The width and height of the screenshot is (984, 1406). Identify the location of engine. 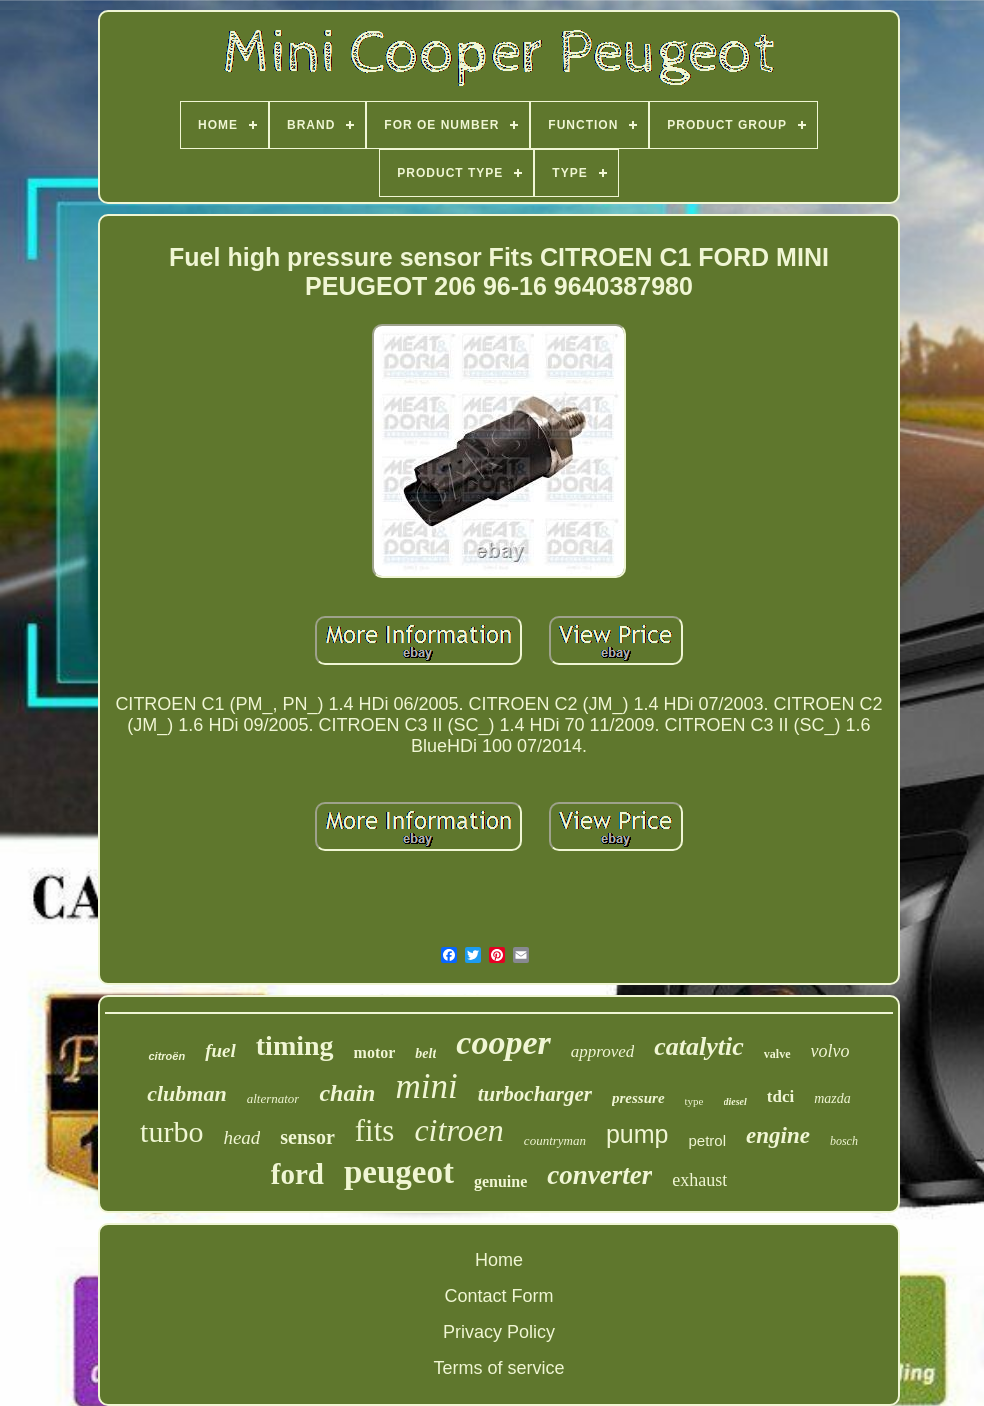
(778, 1135).